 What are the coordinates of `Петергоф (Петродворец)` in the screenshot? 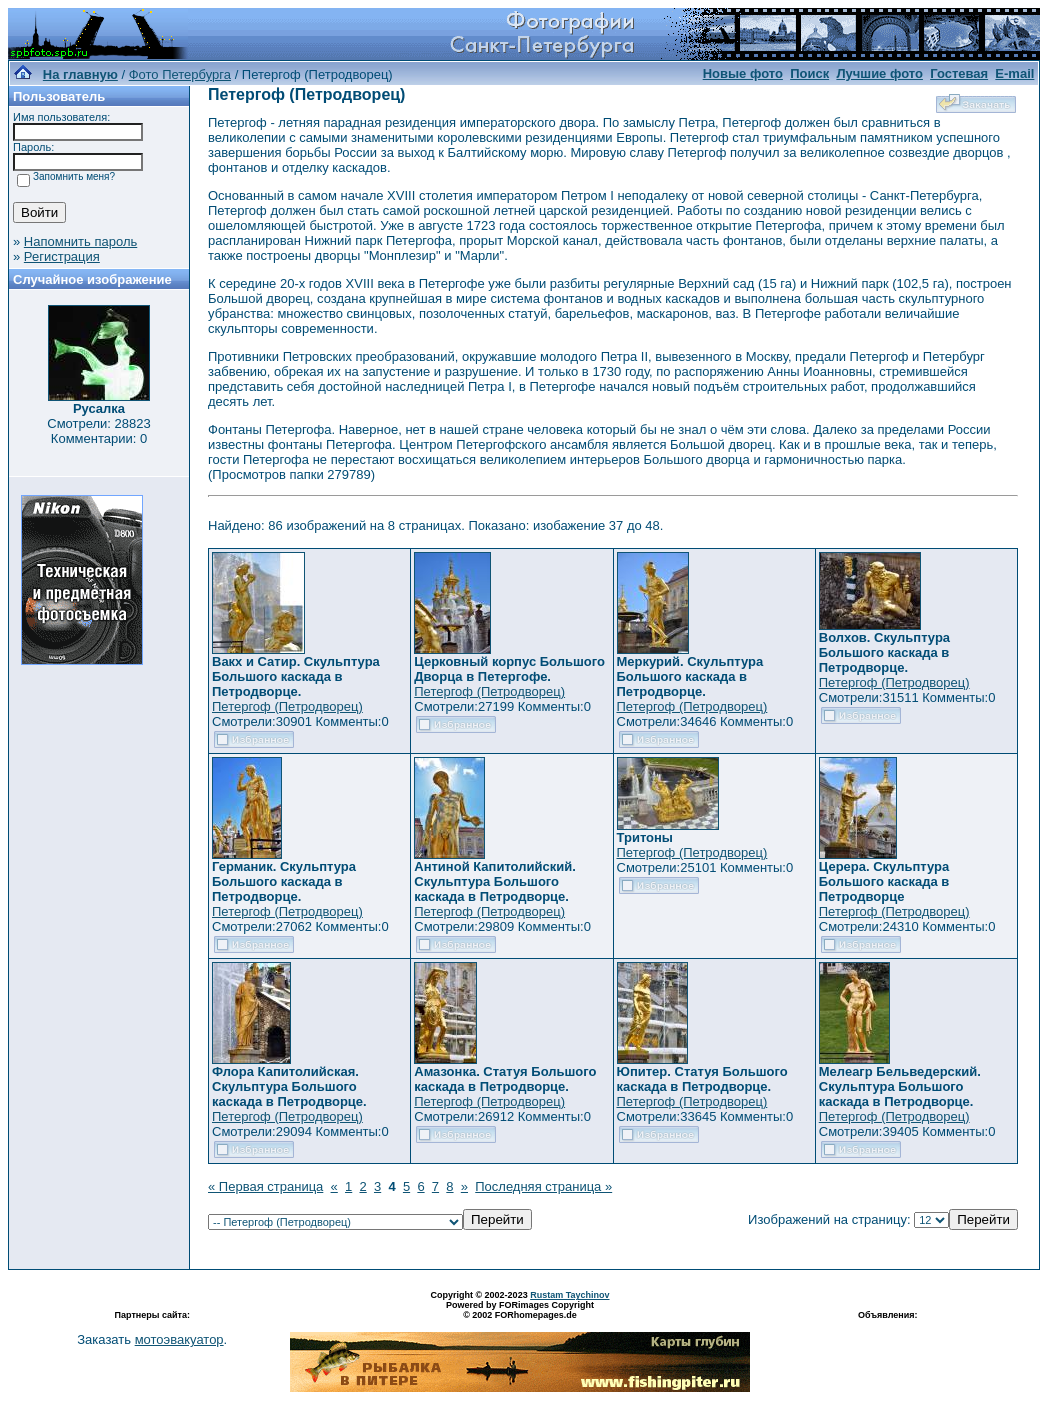 It's located at (287, 706).